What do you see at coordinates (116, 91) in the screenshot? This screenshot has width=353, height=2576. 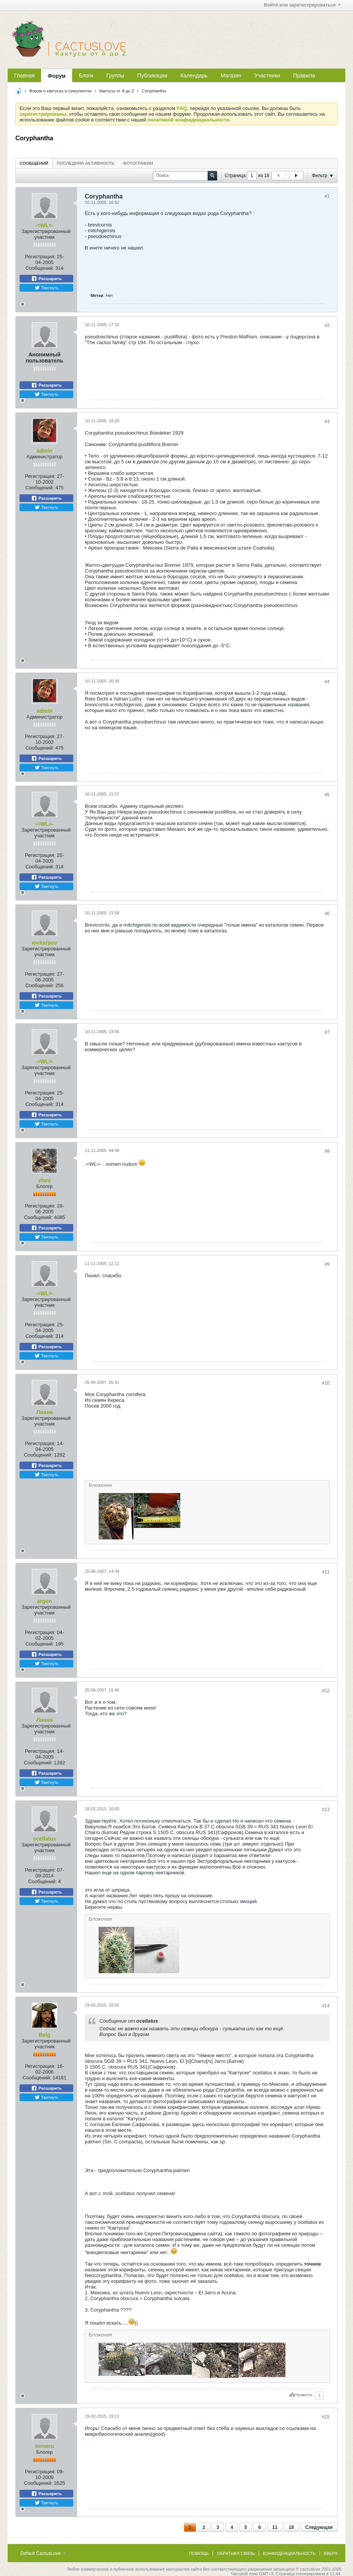 I see `Кактусы от A до Z` at bounding box center [116, 91].